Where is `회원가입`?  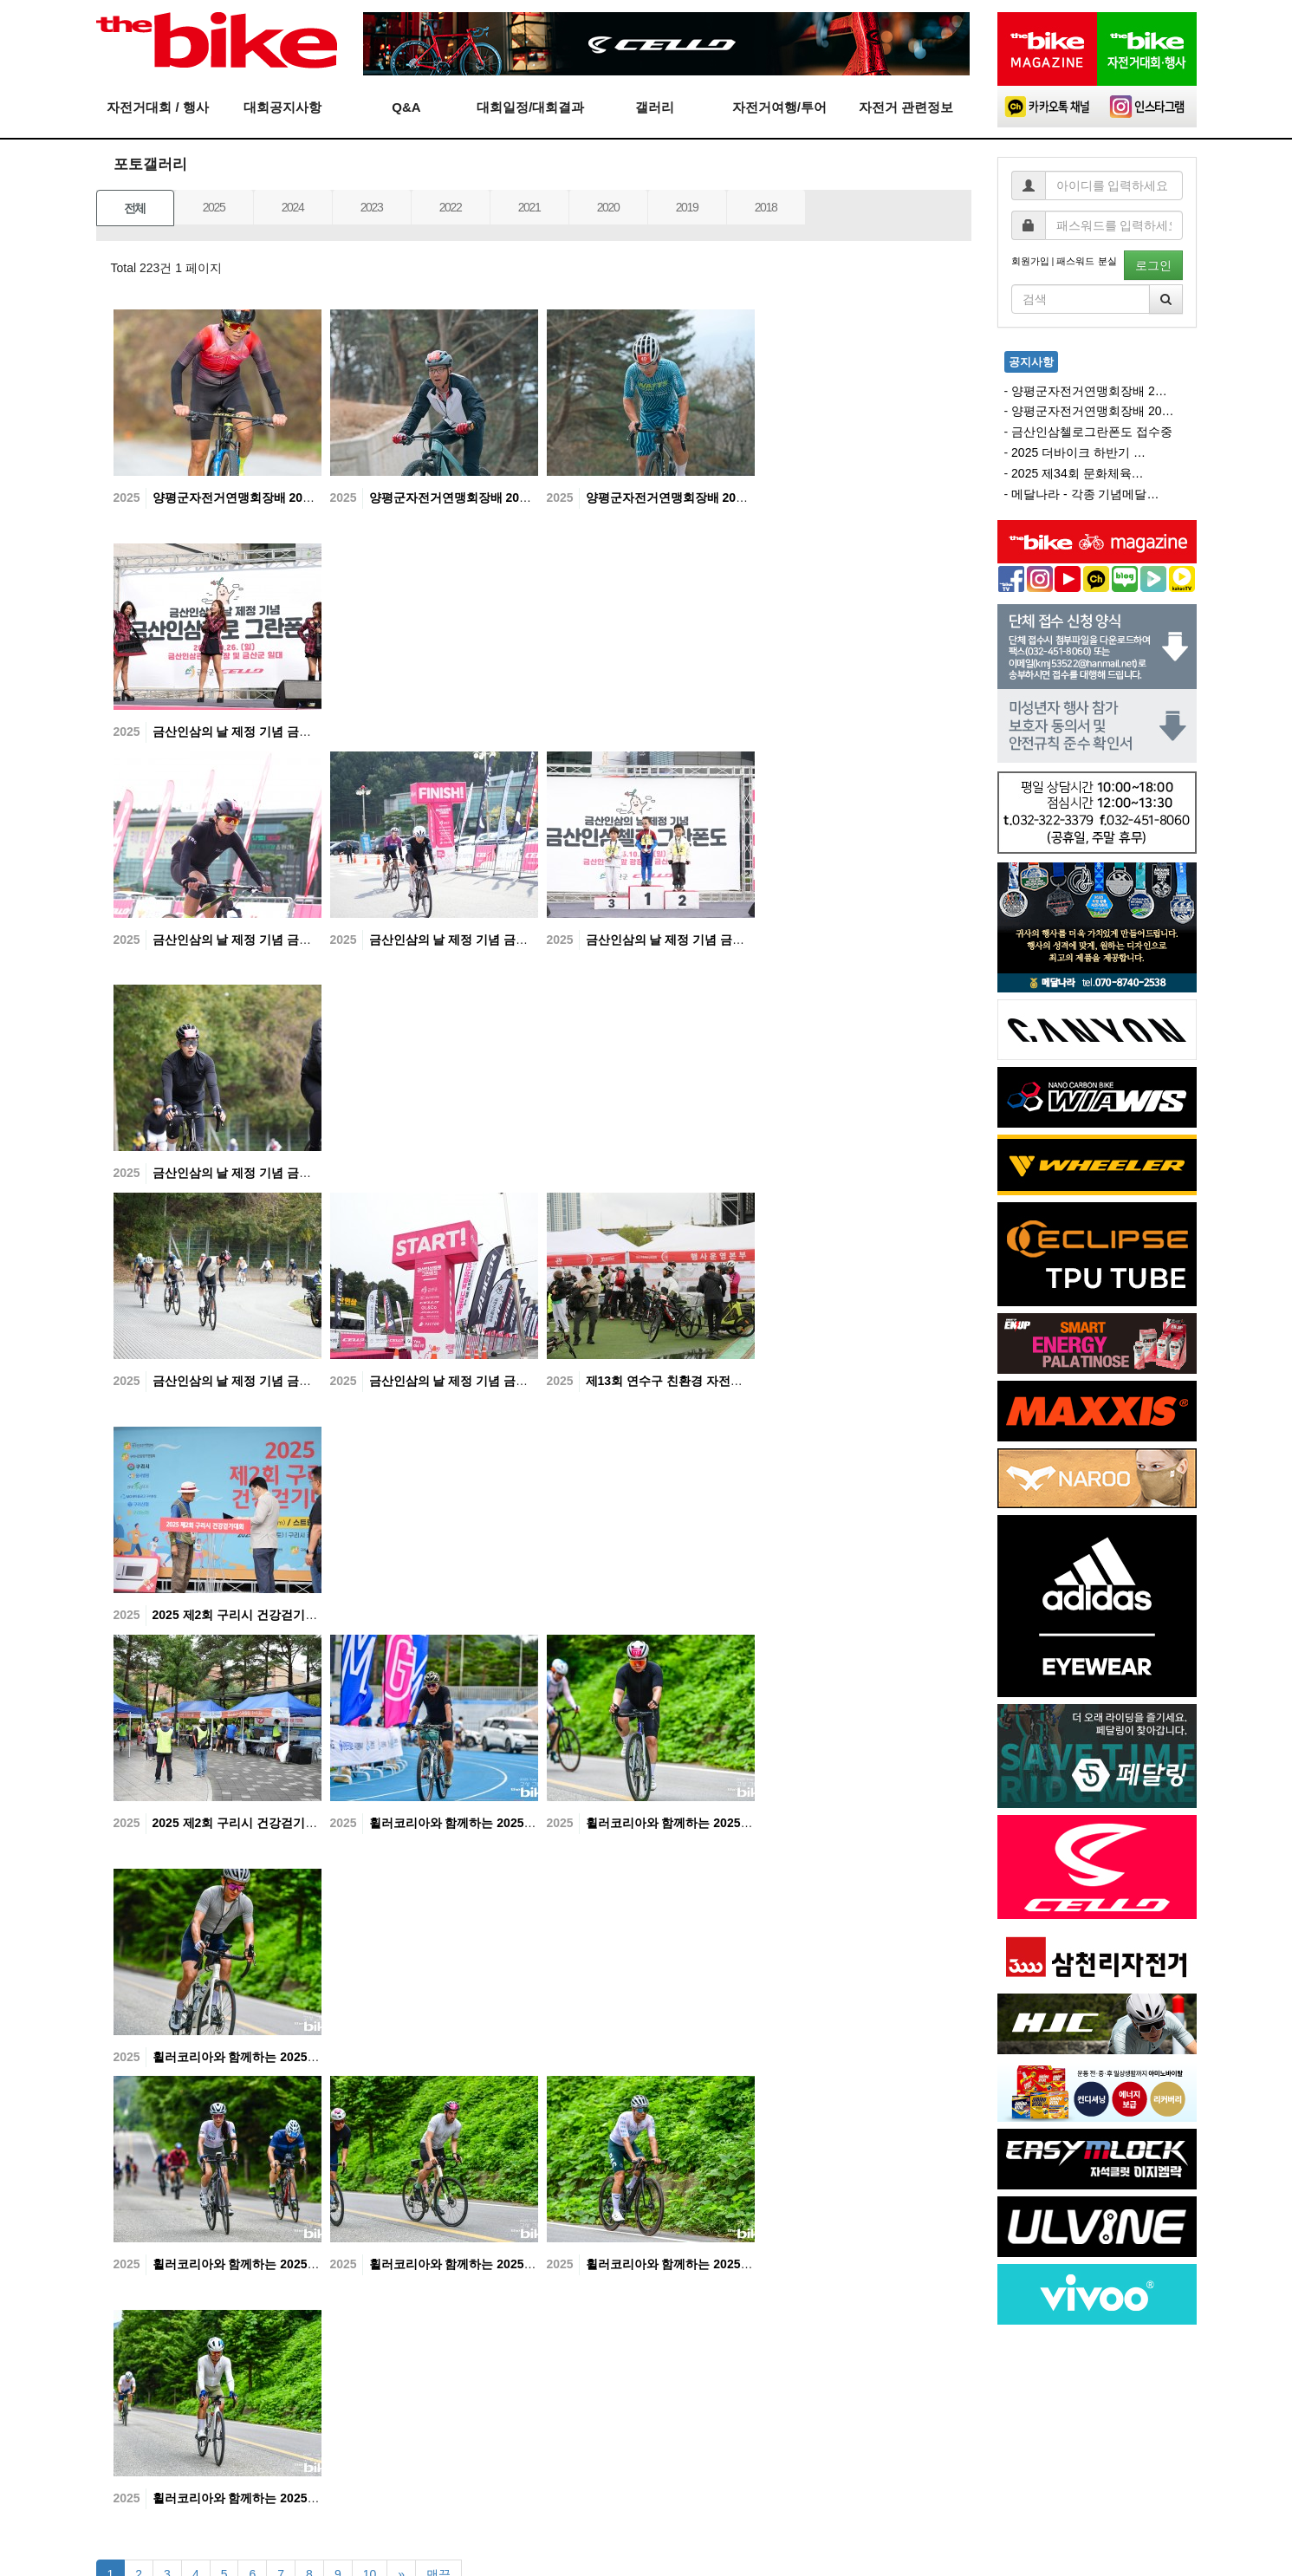 회원가입 is located at coordinates (1030, 261).